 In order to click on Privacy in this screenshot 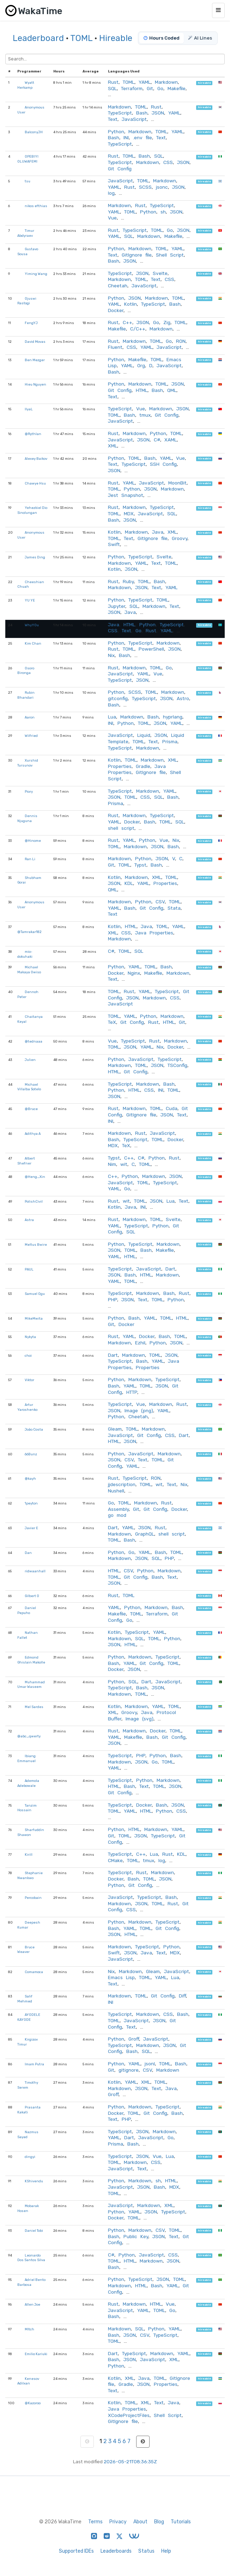, I will do `click(118, 2522)`.